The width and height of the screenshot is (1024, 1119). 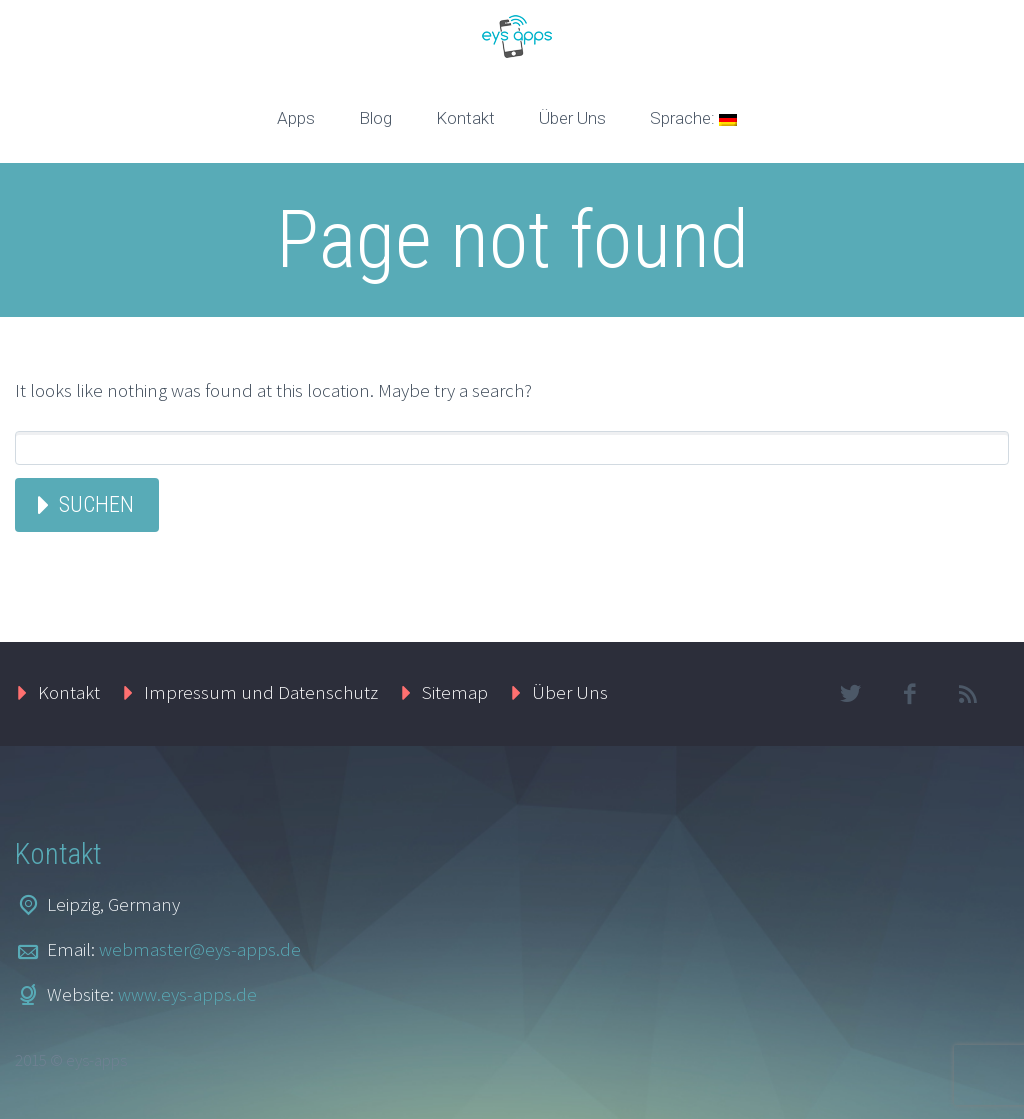 I want to click on www.eys-apps.de, so click(x=187, y=994).